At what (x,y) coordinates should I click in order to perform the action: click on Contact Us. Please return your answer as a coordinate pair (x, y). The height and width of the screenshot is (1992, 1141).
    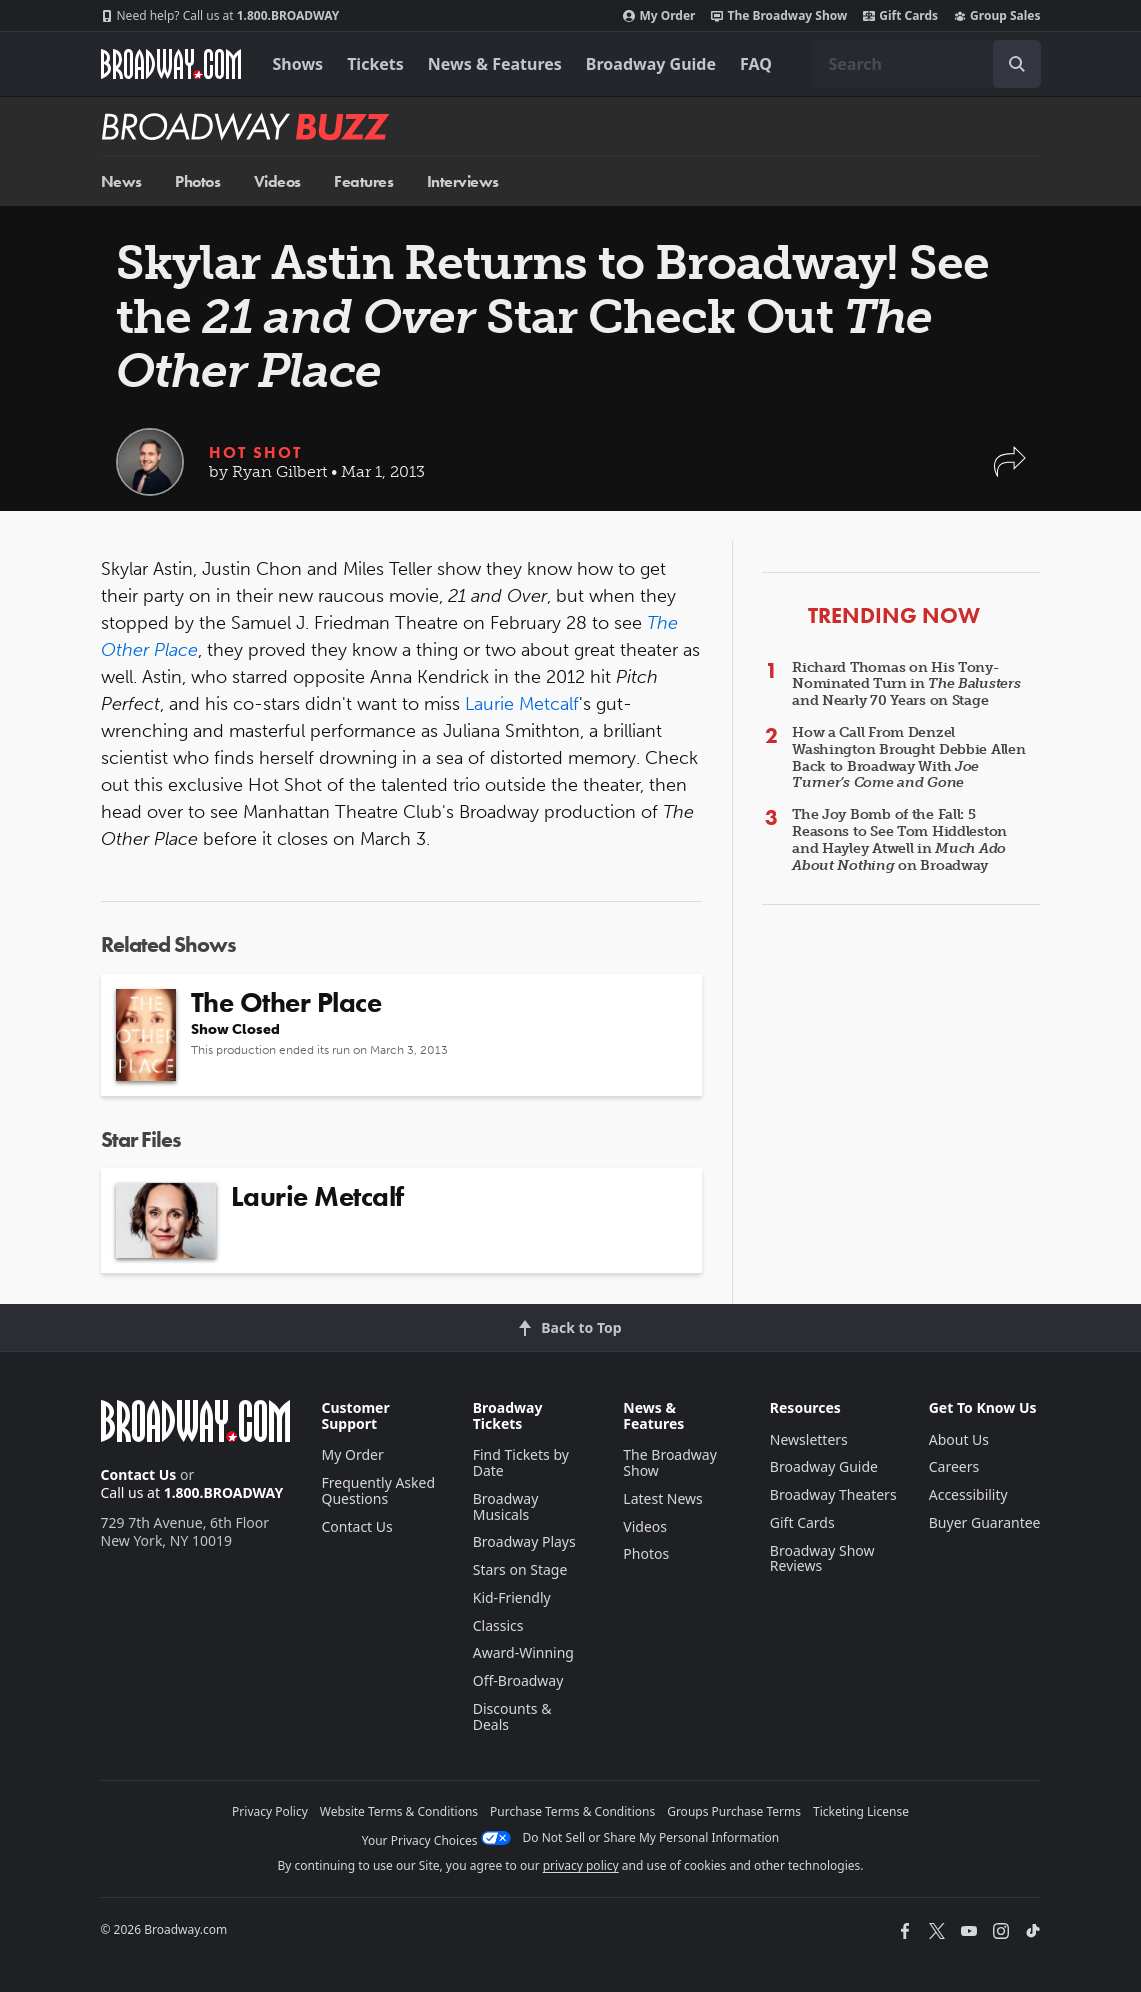
    Looking at the image, I should click on (139, 1474).